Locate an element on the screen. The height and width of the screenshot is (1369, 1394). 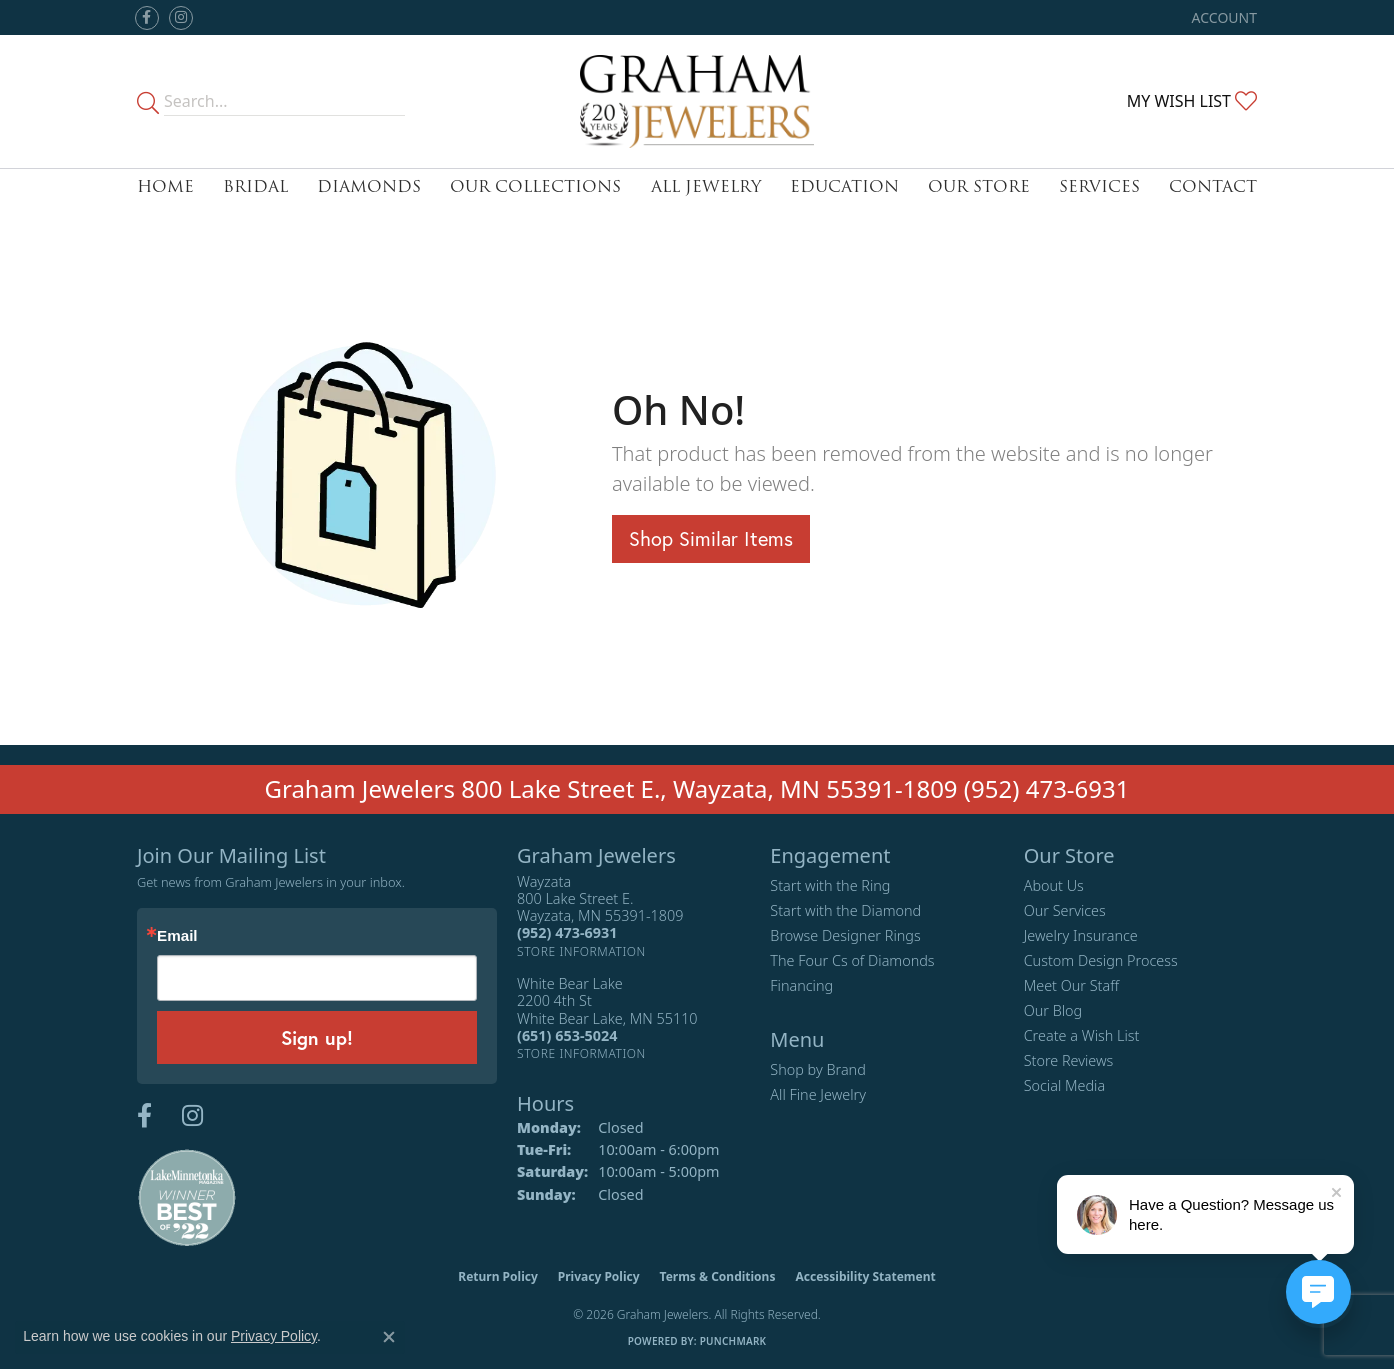
Return Policy is located at coordinates (498, 1276).